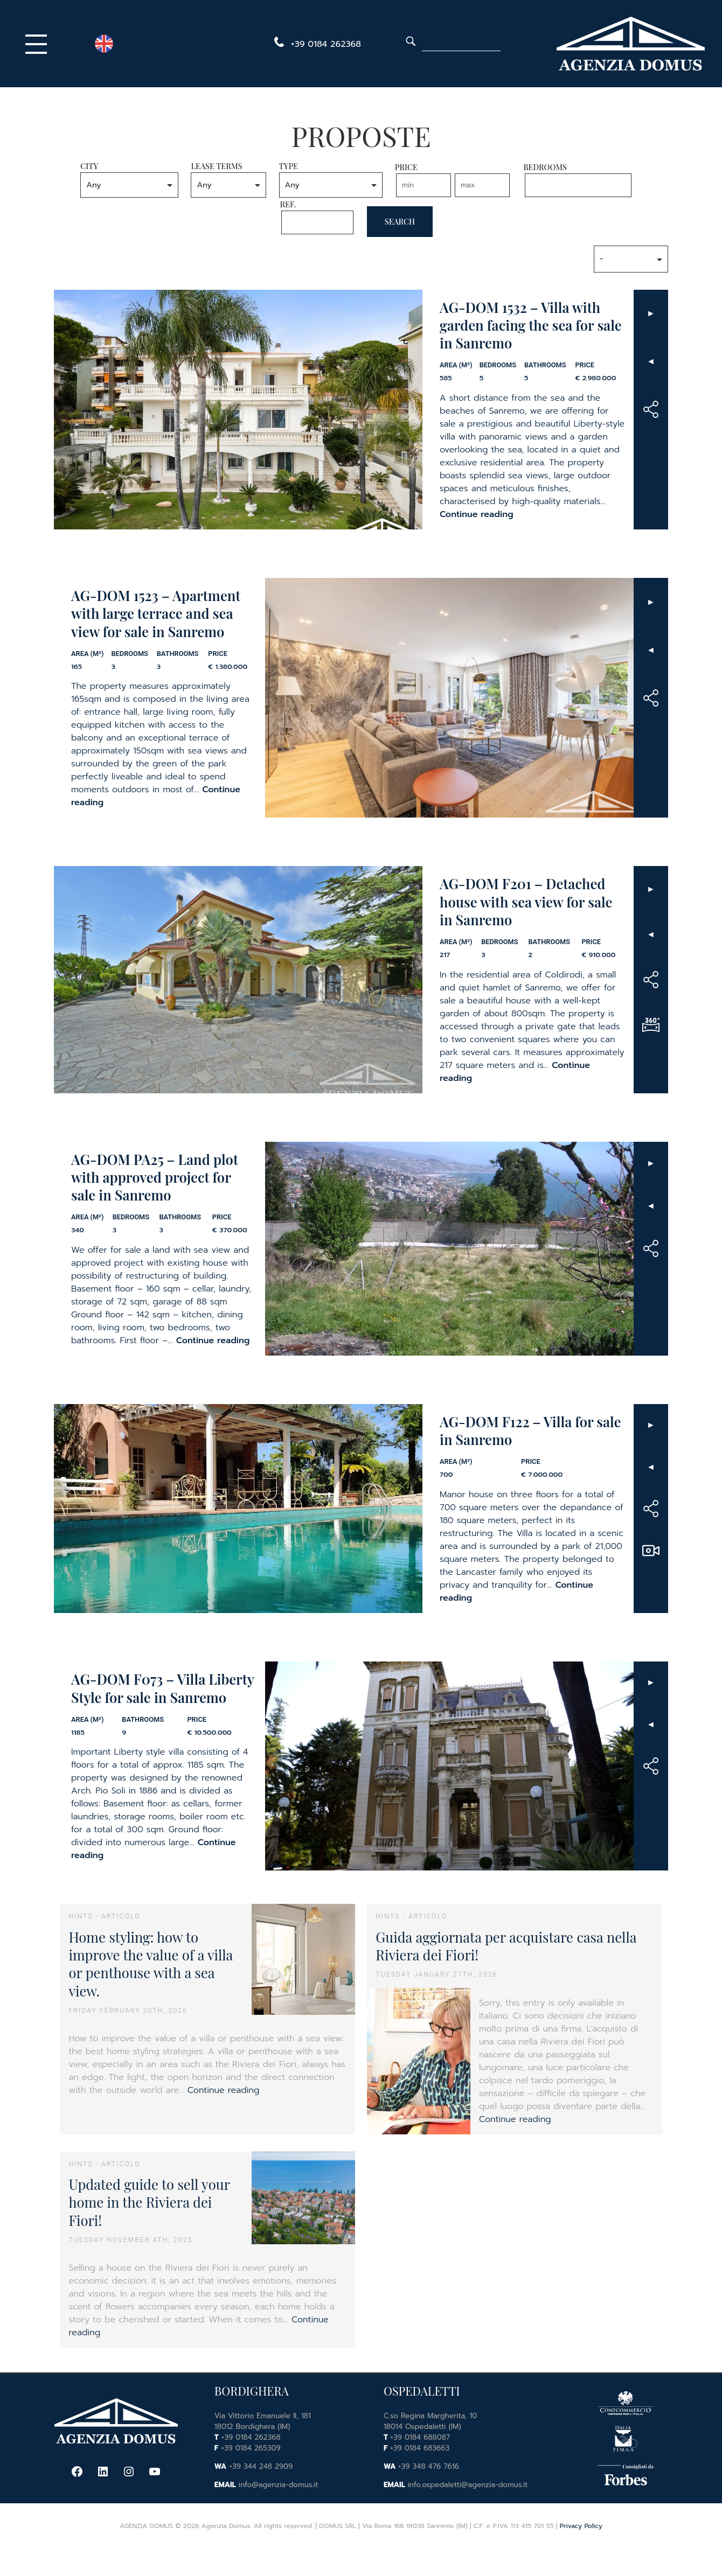 Image resolution: width=722 pixels, height=2576 pixels. Describe the element at coordinates (316, 216) in the screenshot. I see `Ref.` at that location.